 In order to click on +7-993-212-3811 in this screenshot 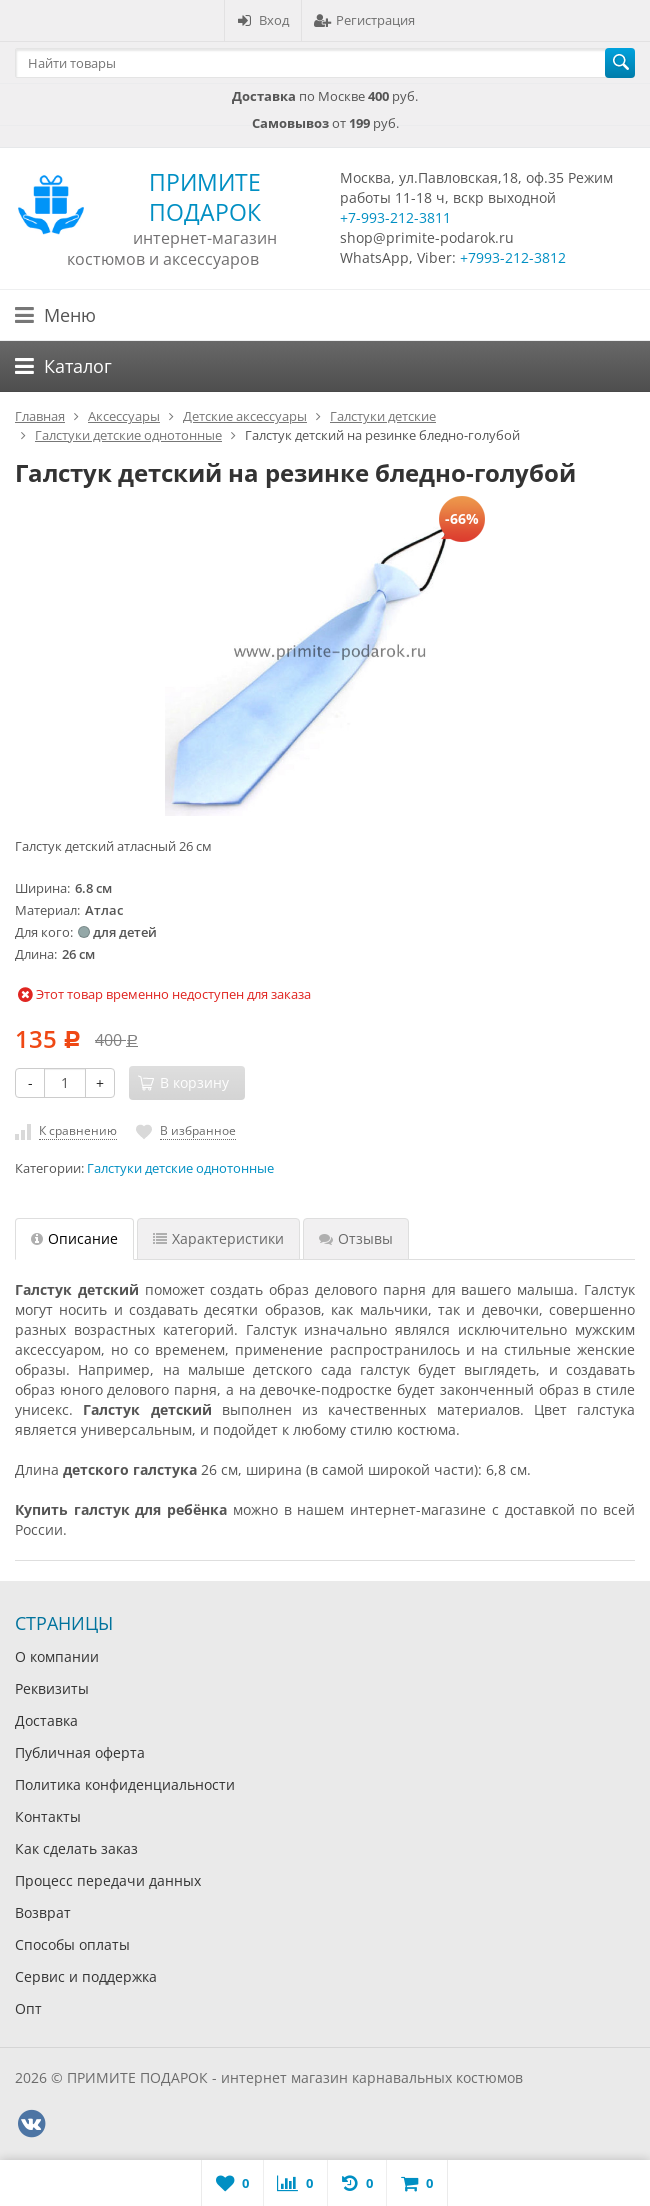, I will do `click(395, 217)`.